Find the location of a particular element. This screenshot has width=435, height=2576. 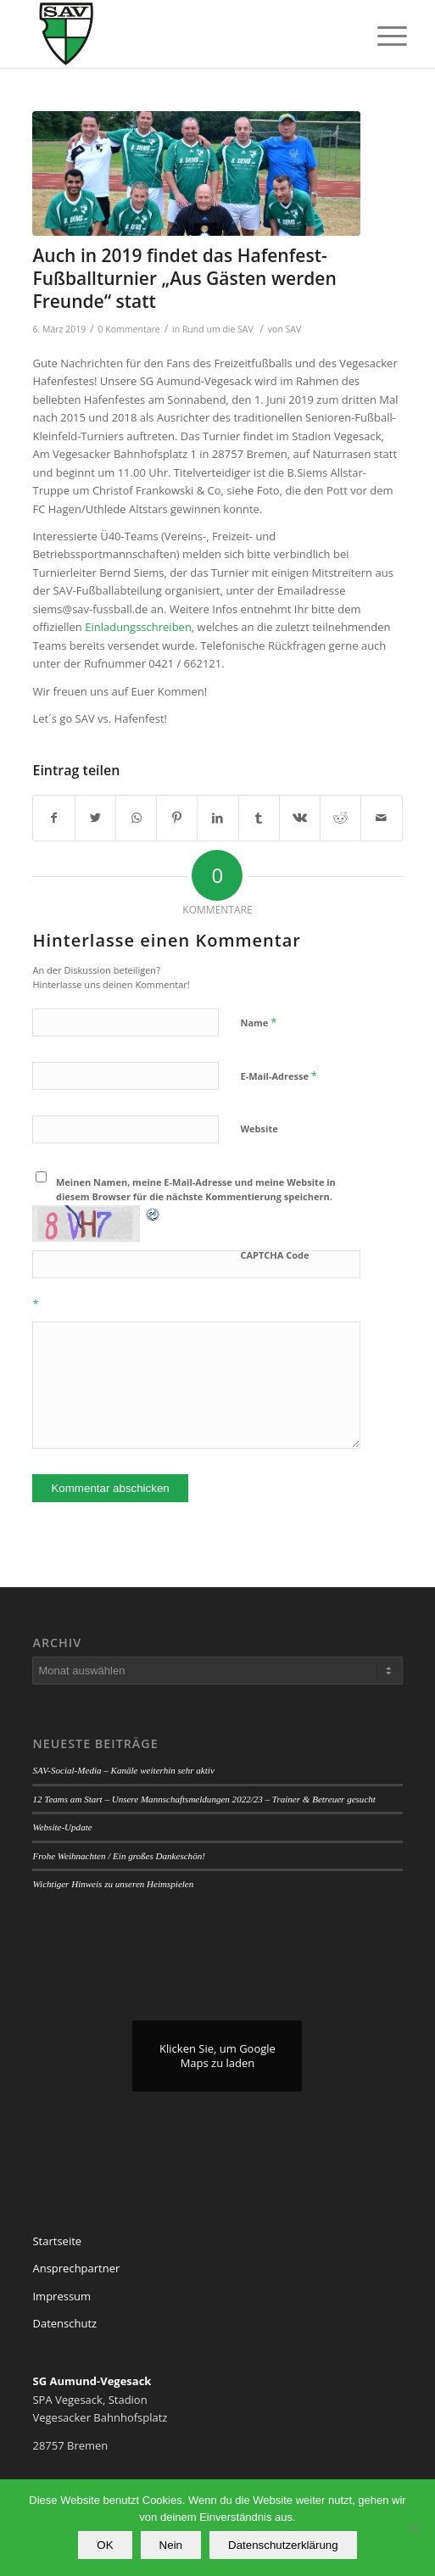

Website-Update is located at coordinates (62, 1827).